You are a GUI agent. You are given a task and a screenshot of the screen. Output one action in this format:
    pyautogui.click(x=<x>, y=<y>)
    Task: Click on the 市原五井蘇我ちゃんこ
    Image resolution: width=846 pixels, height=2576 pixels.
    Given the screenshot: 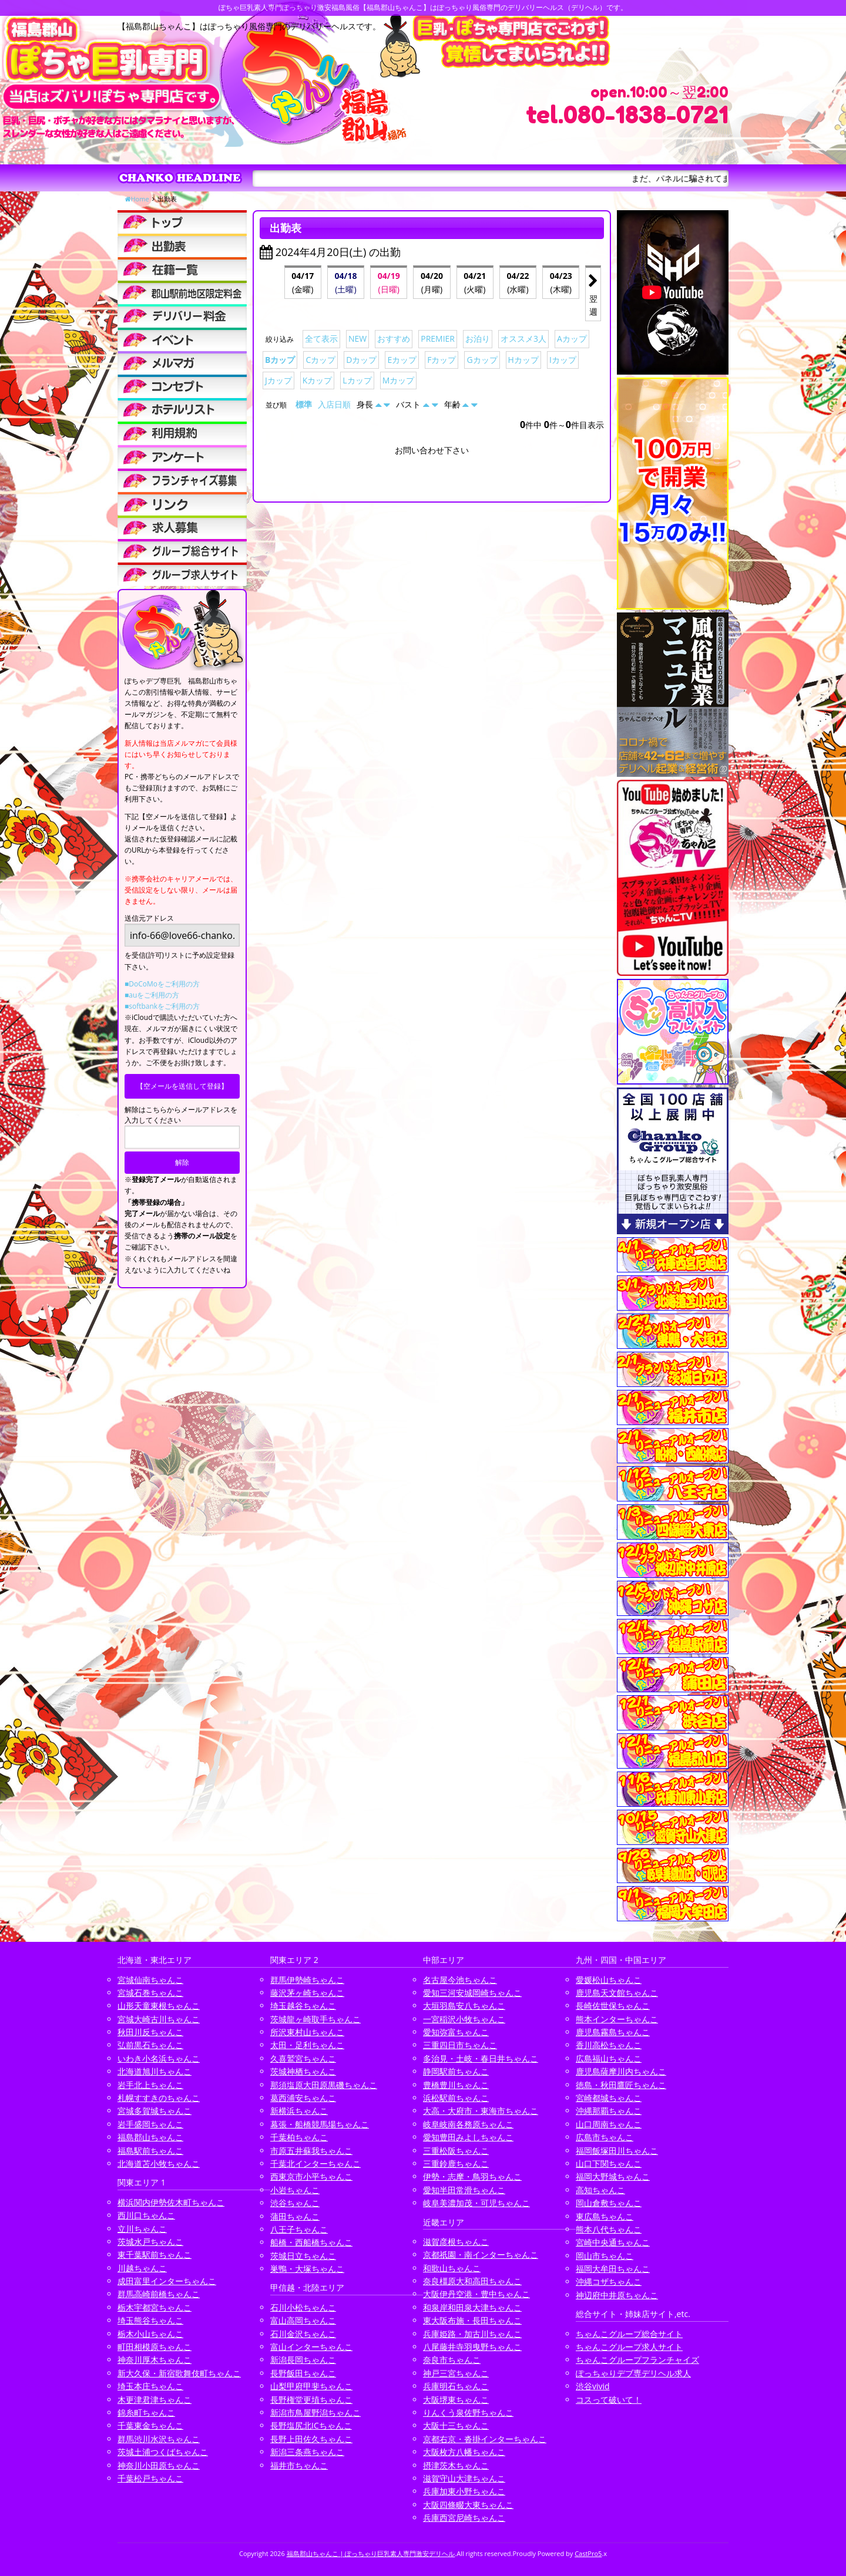 What is the action you would take?
    pyautogui.click(x=311, y=2150)
    